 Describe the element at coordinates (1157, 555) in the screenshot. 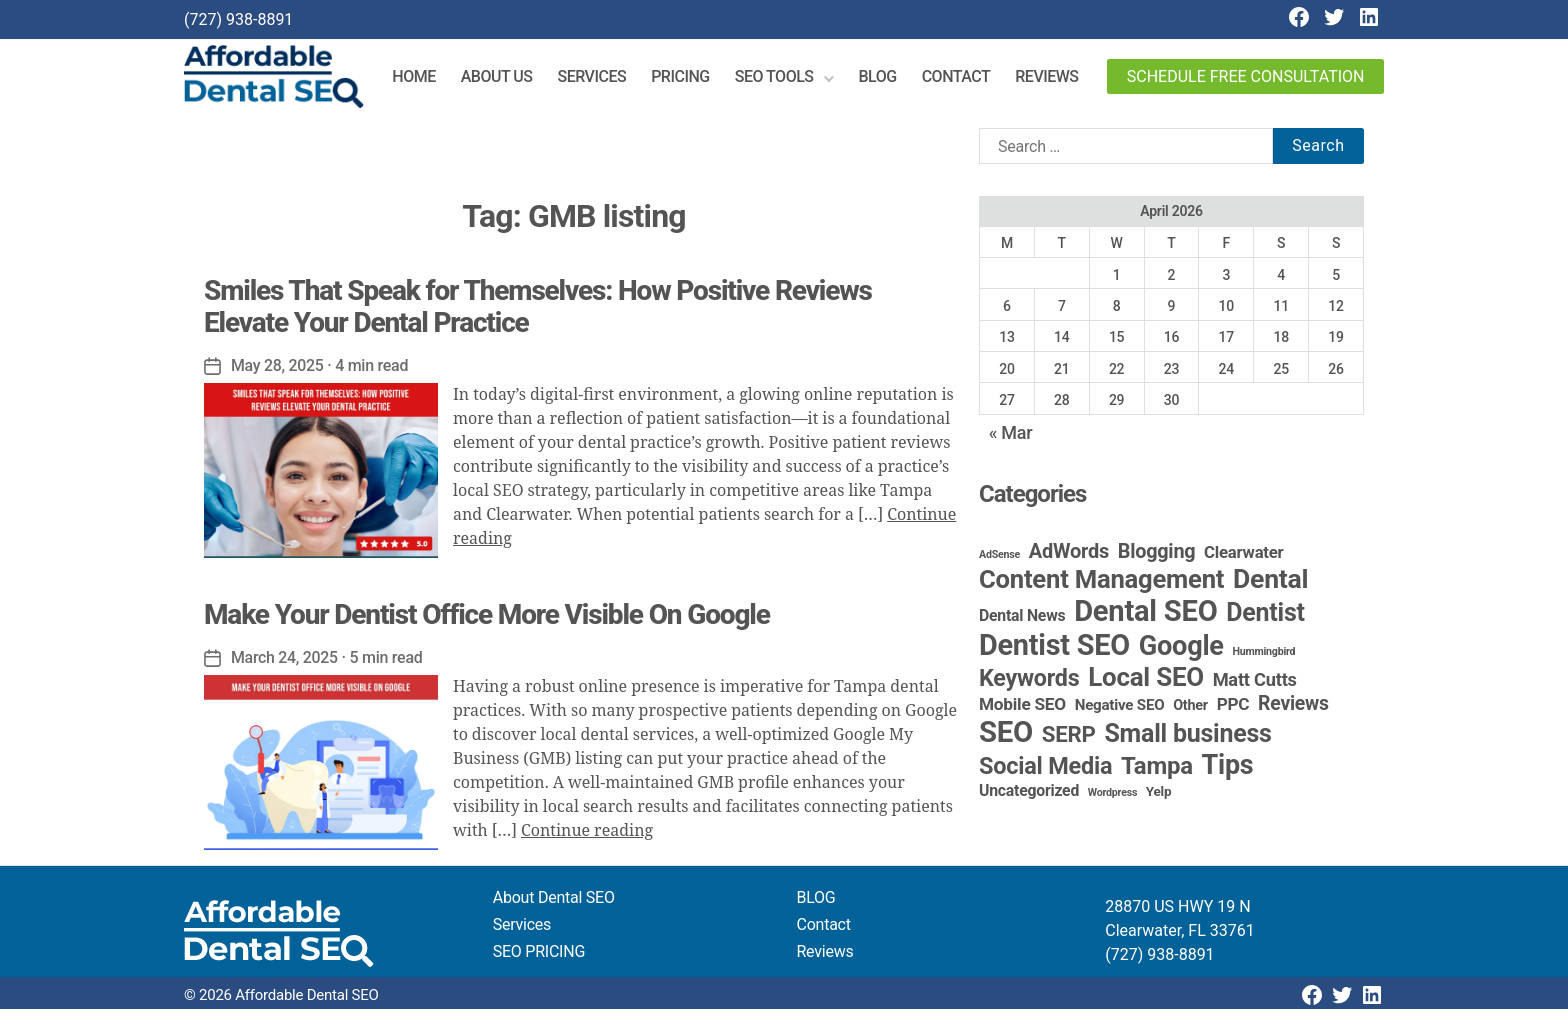

I see `Blogging [Blogging (18 items)]` at that location.